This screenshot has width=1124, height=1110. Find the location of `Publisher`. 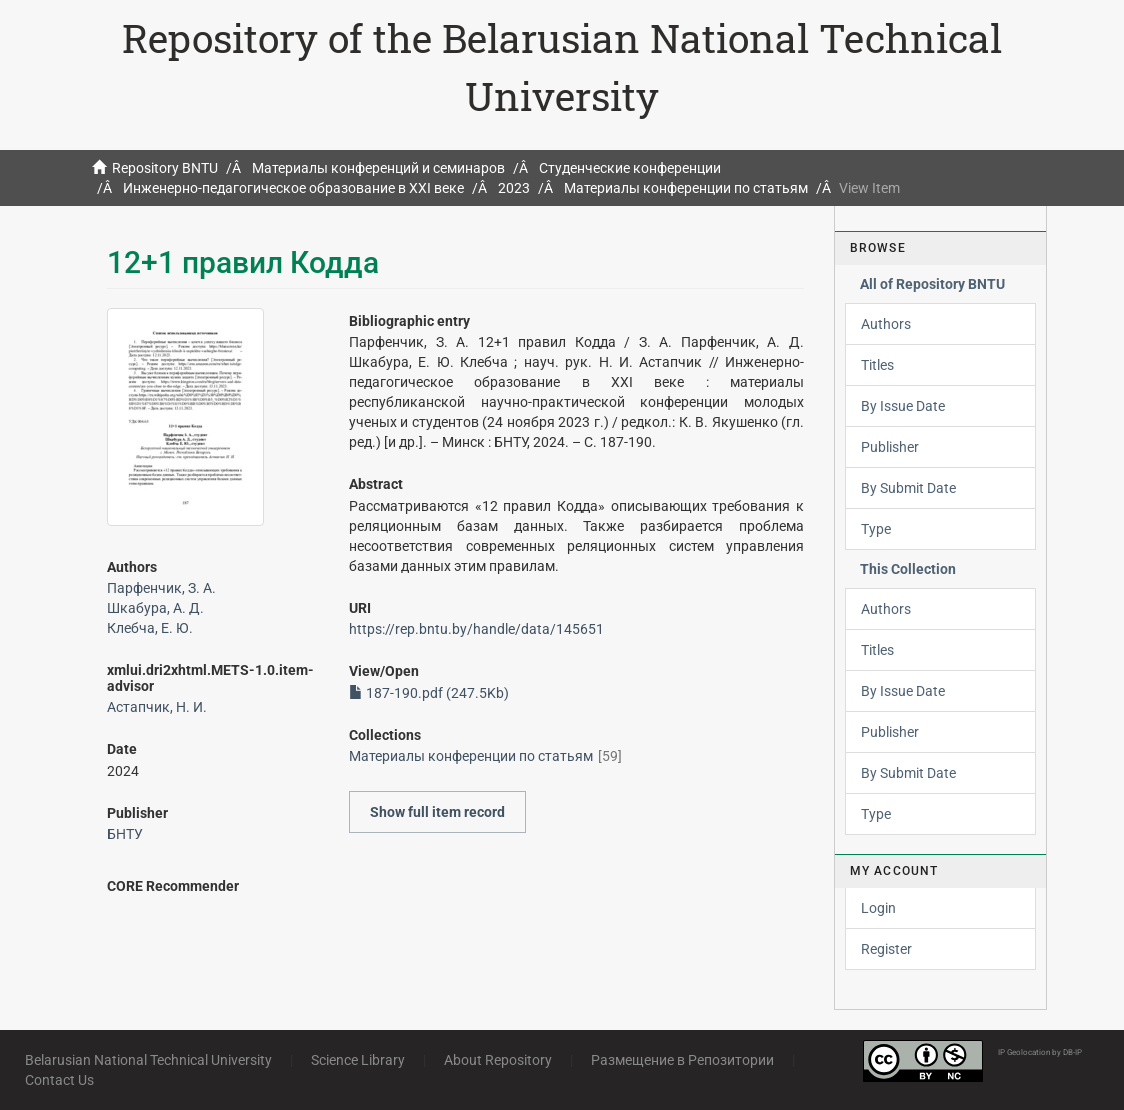

Publisher is located at coordinates (890, 447).